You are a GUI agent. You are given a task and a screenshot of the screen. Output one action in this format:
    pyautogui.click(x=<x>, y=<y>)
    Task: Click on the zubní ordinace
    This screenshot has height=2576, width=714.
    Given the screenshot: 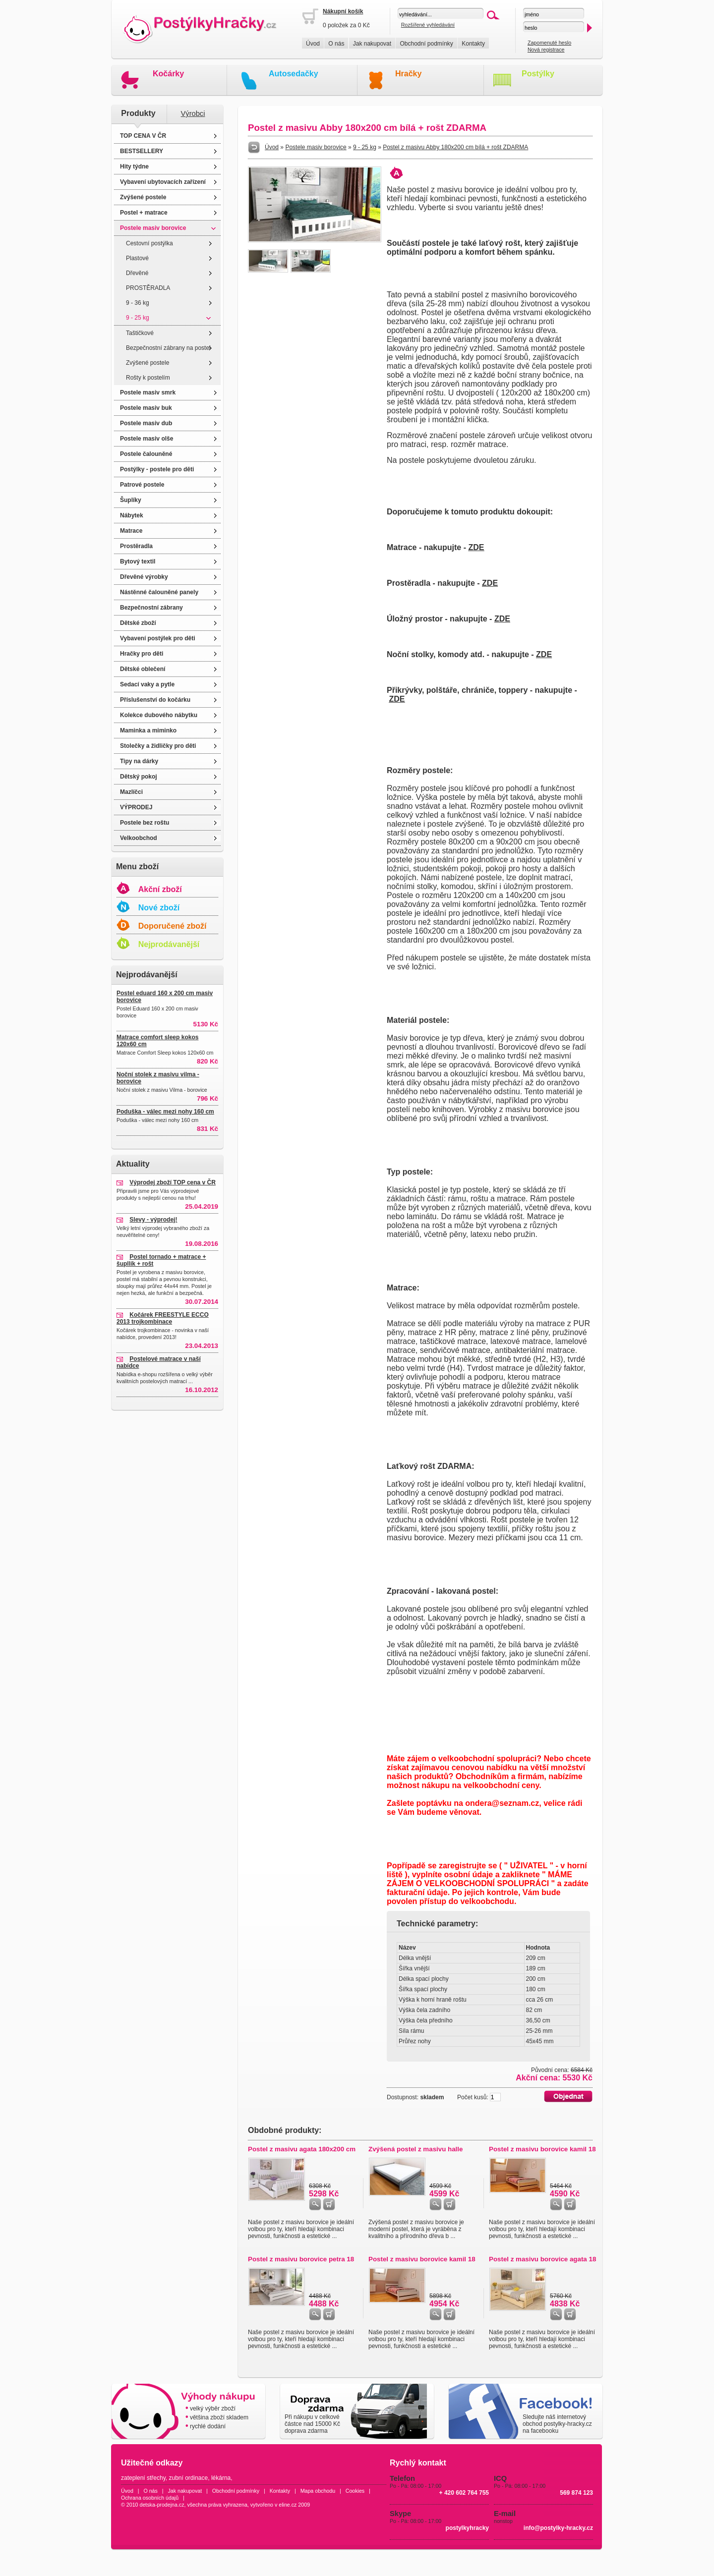 What is the action you would take?
    pyautogui.click(x=188, y=2477)
    